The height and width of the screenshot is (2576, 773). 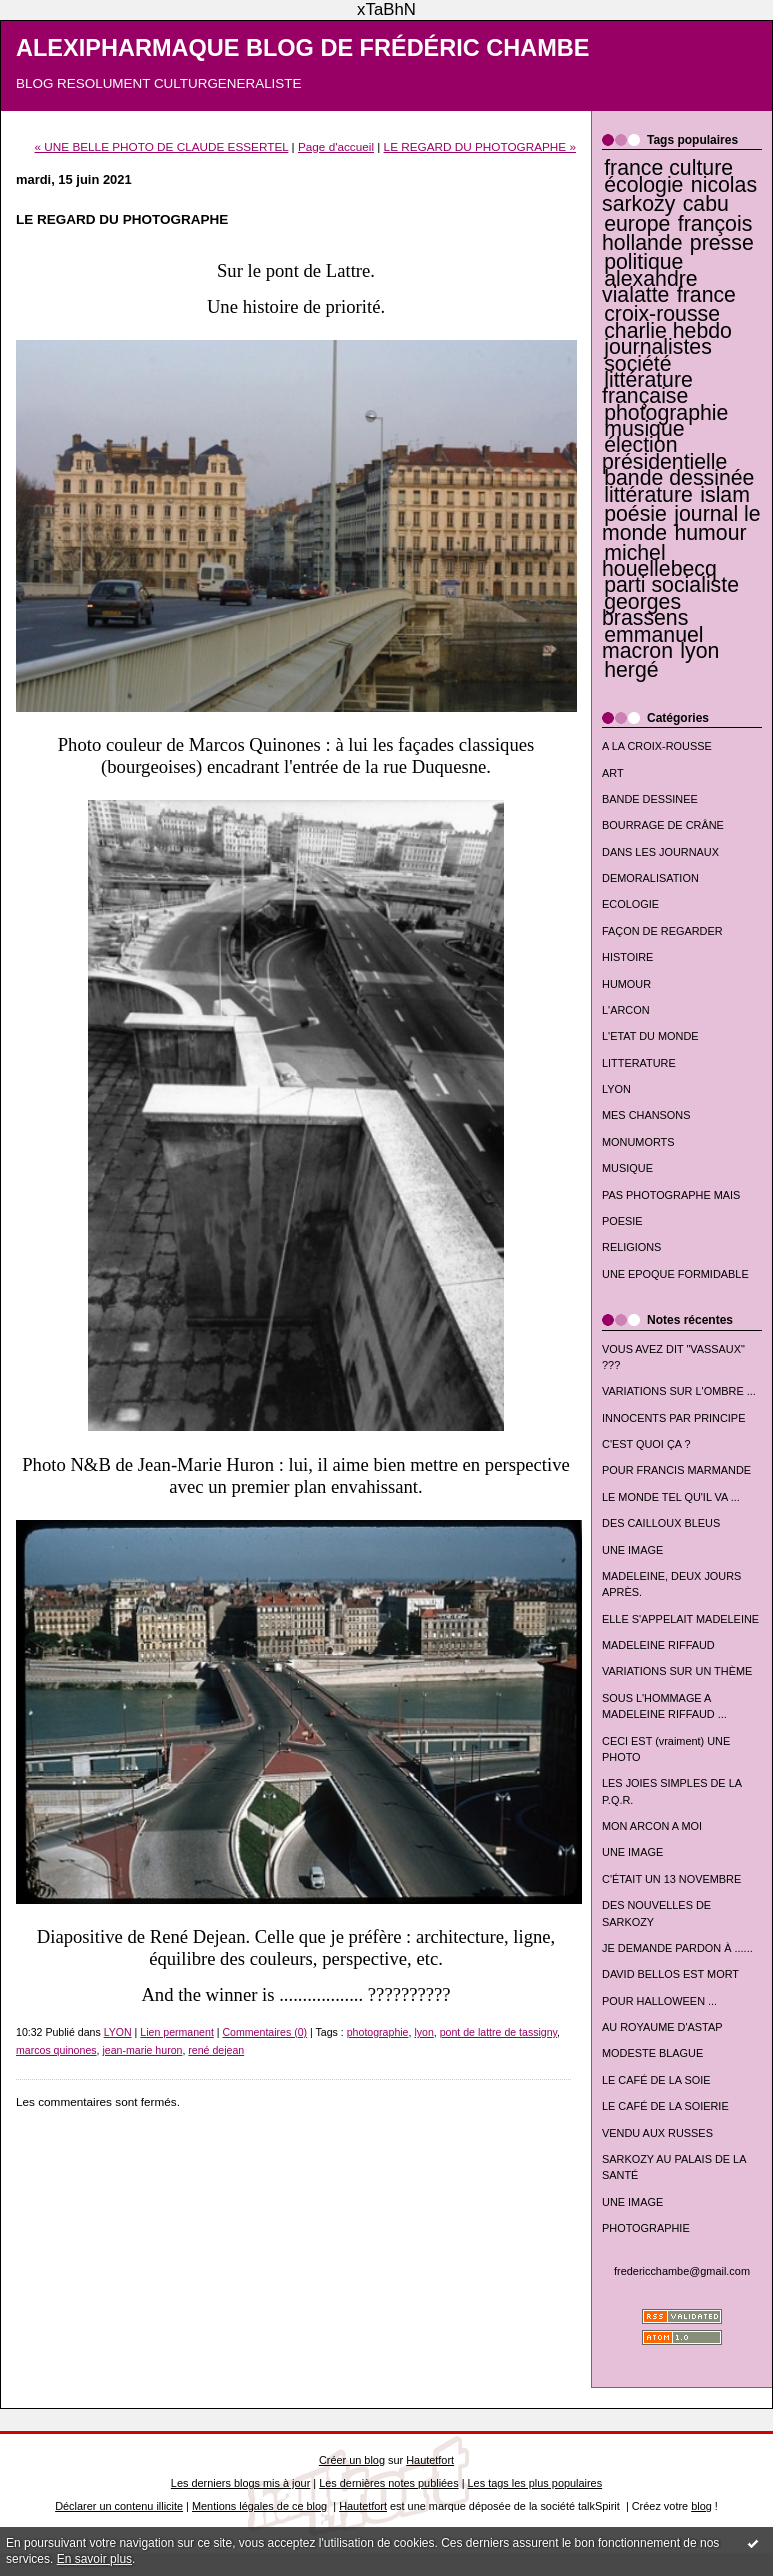 What do you see at coordinates (706, 204) in the screenshot?
I see `cabu` at bounding box center [706, 204].